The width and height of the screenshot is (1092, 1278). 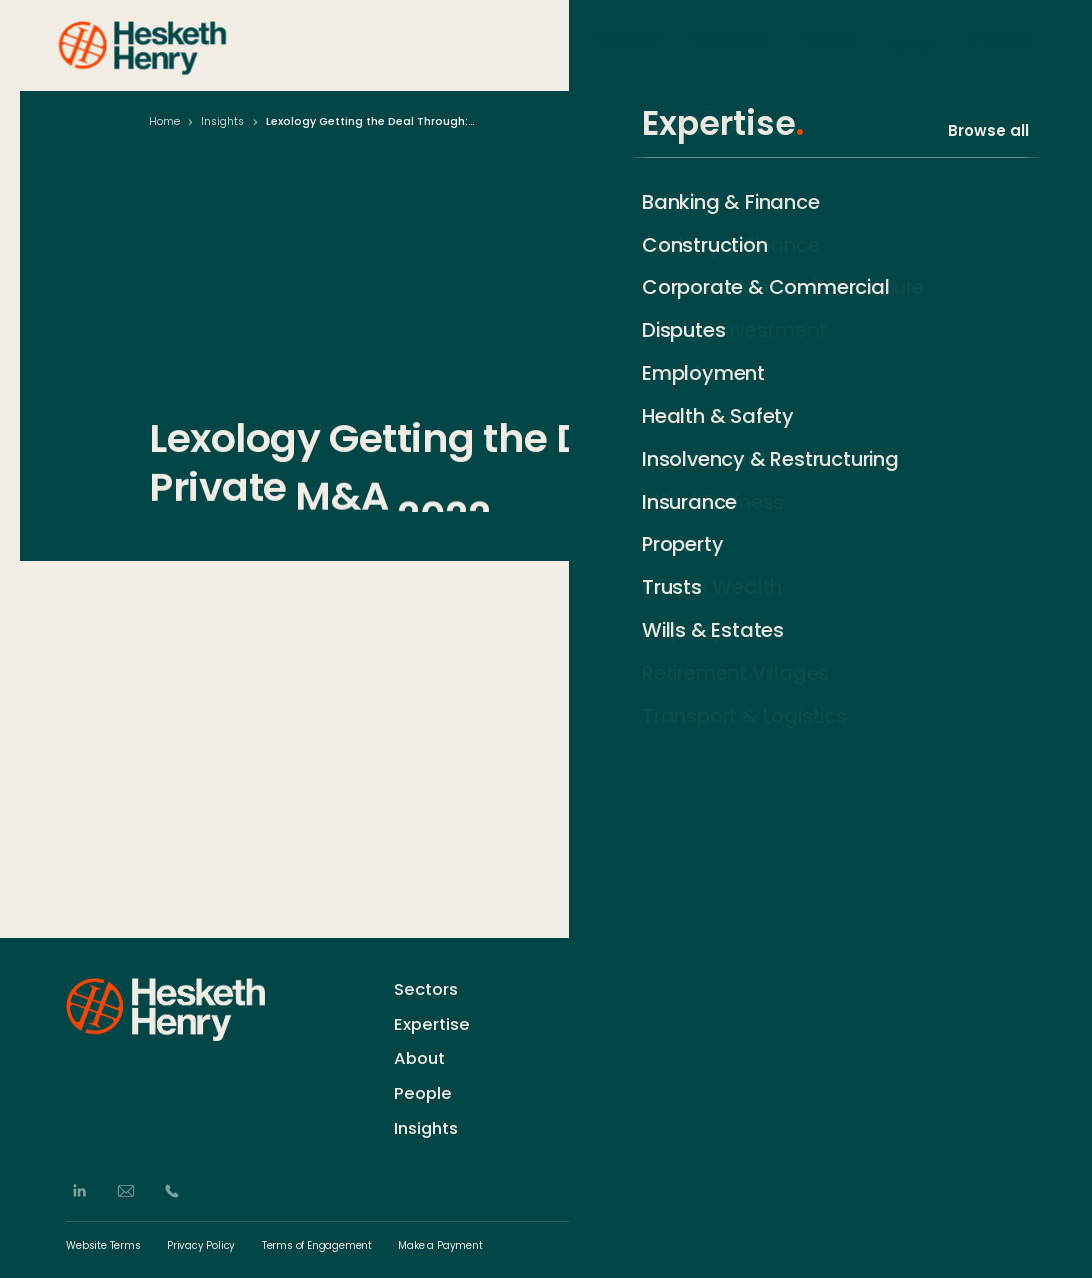 I want to click on [Phone], so click(x=172, y=1191).